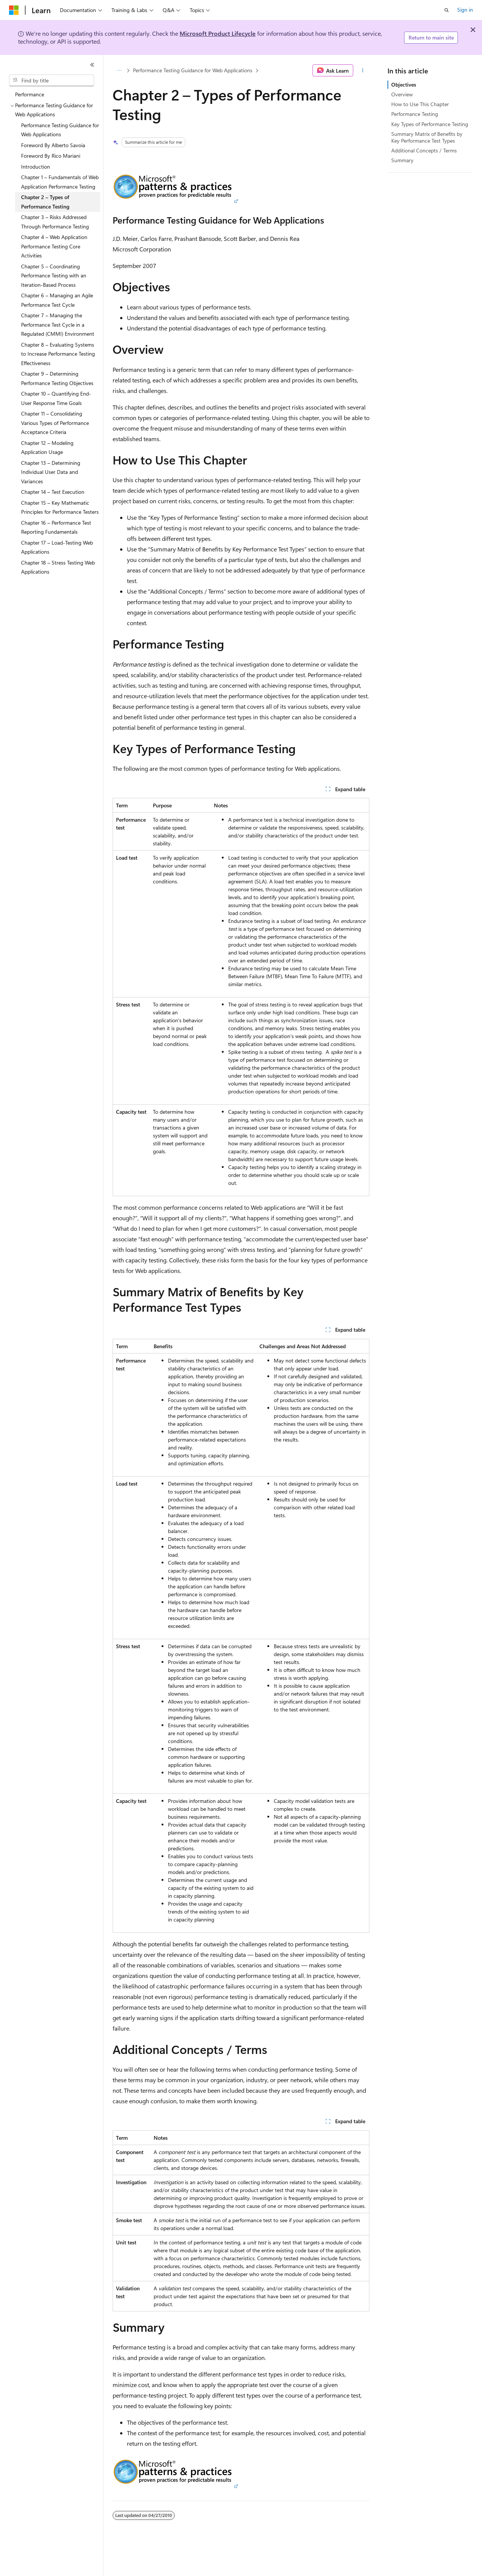 This screenshot has width=482, height=2576. I want to click on Chapter 18 – Stress Testing Web Applications [treeitem], so click(58, 567).